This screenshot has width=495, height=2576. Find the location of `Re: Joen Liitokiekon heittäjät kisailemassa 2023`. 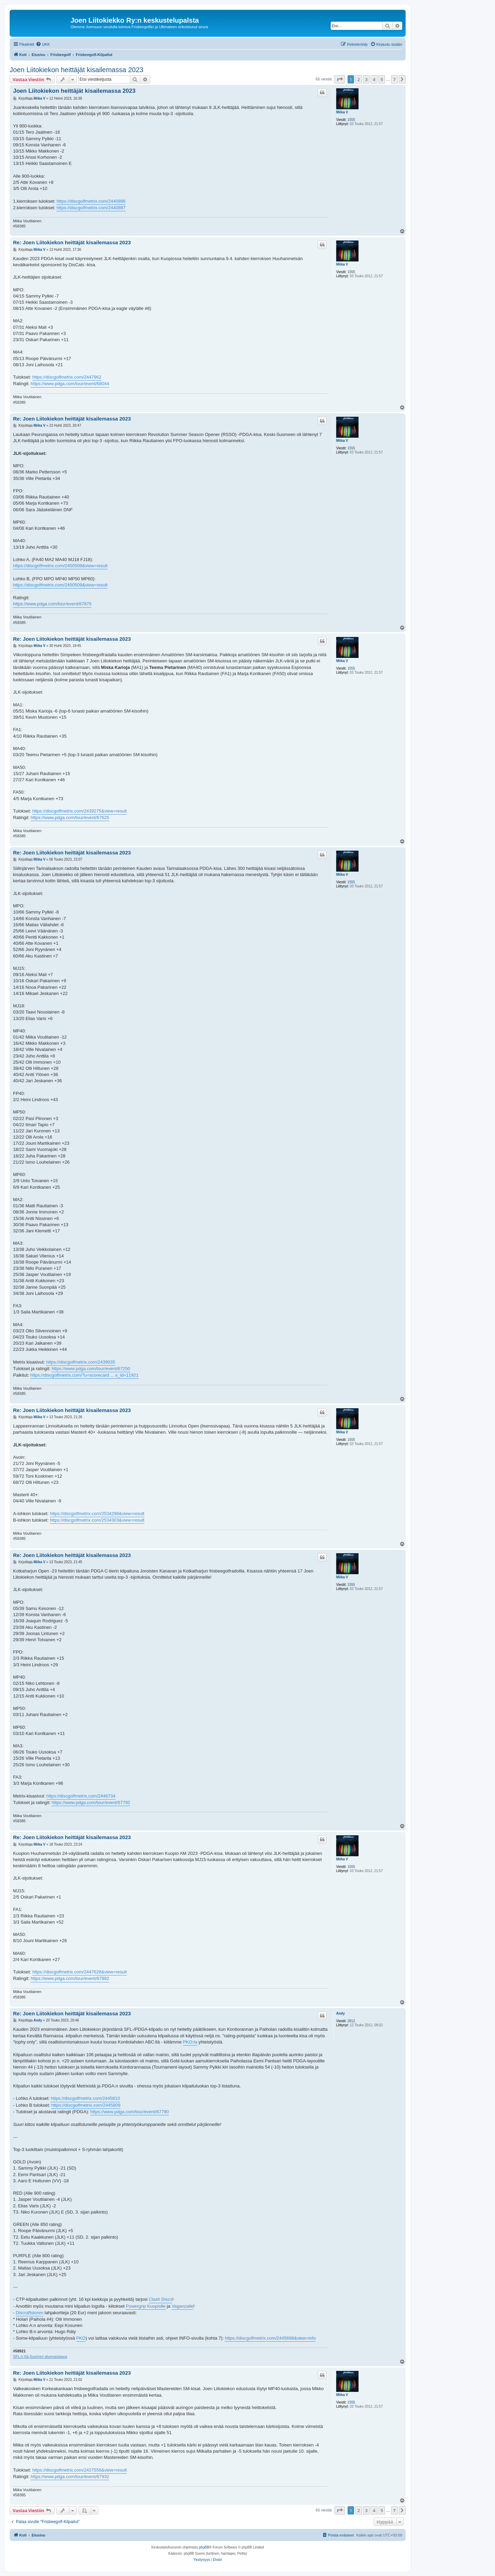

Re: Joen Liitokiekon heittäjät kisailemassa 2023 is located at coordinates (72, 242).